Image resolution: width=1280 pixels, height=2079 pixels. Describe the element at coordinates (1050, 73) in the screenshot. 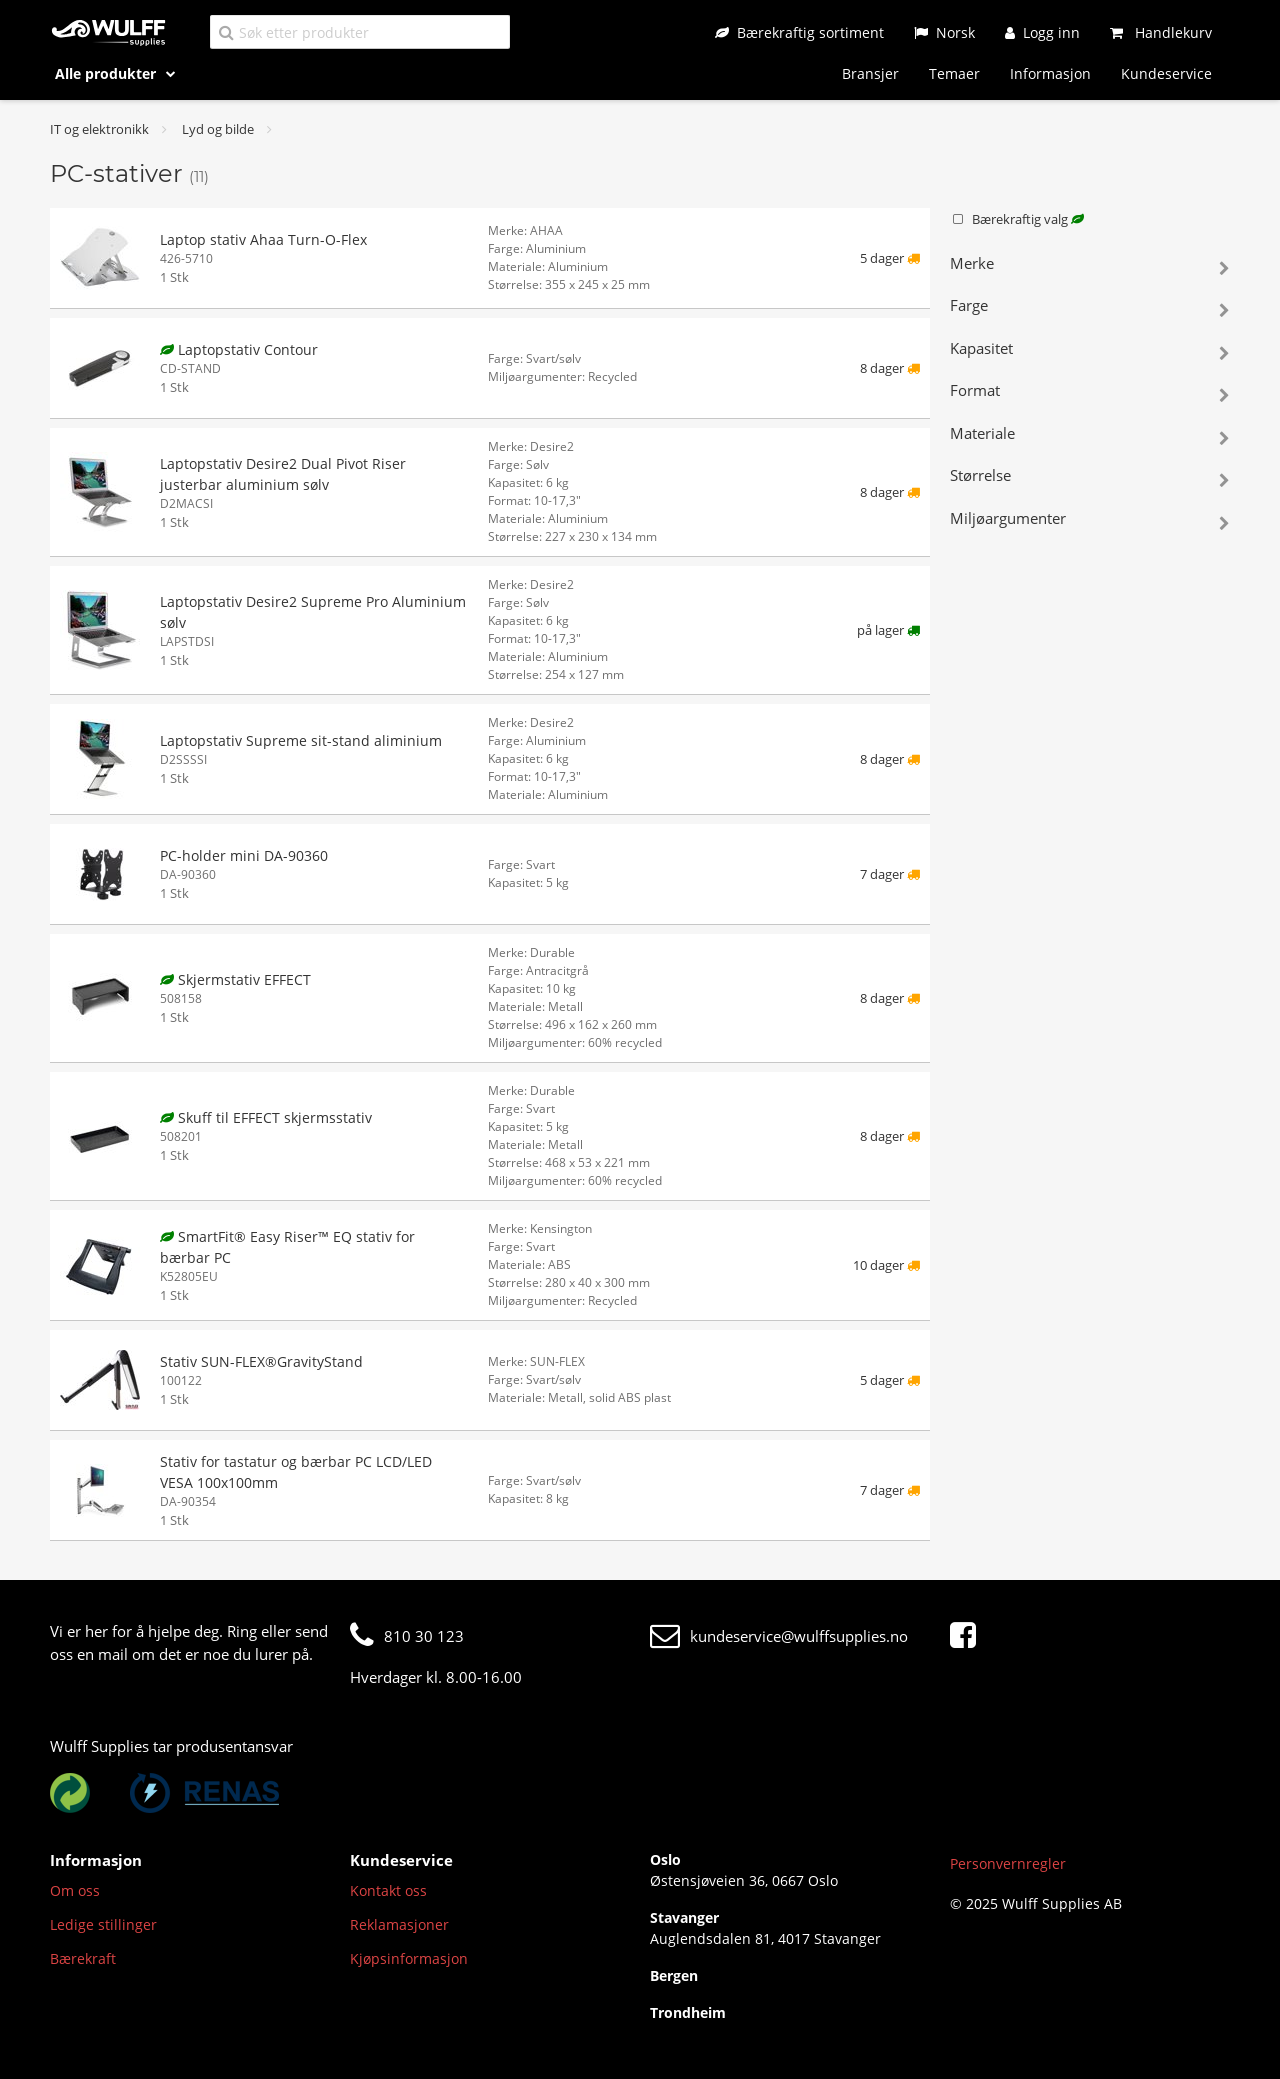

I see `Informasjon` at that location.